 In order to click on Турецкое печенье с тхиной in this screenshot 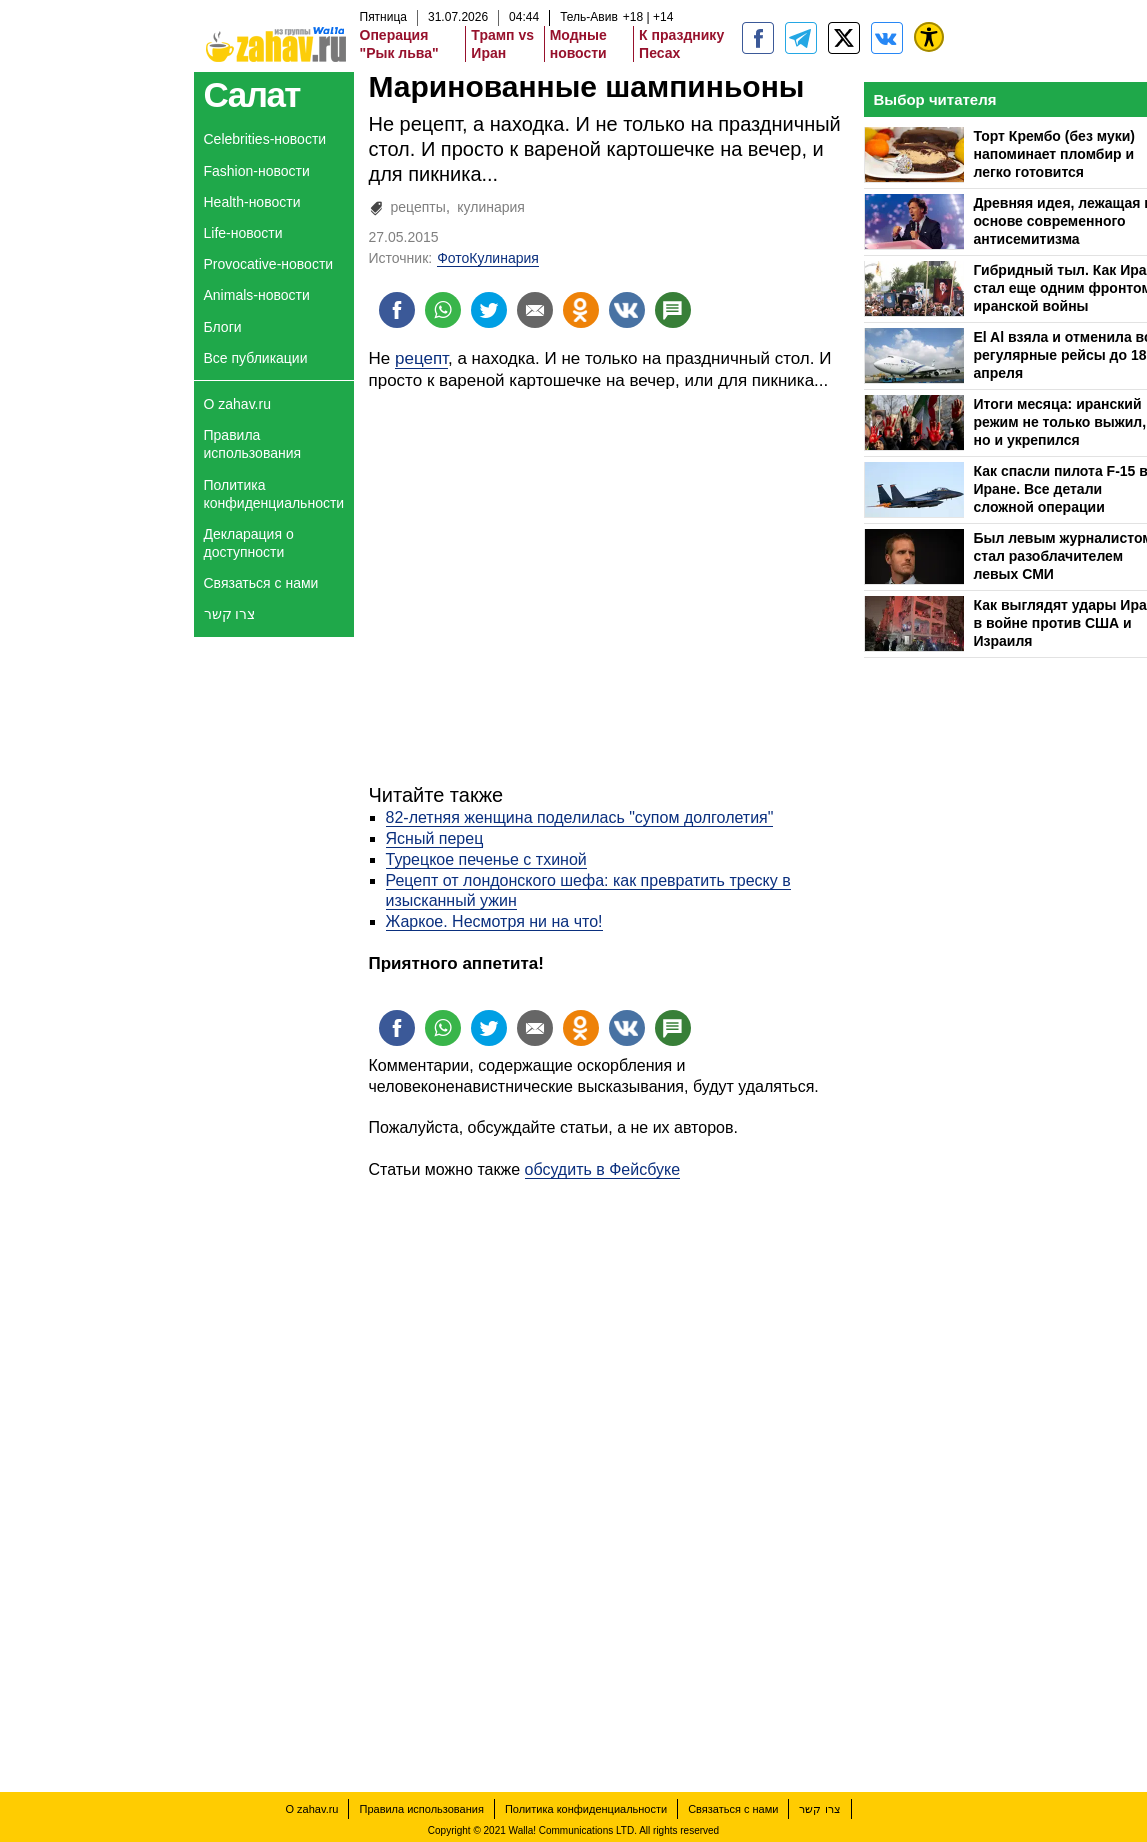, I will do `click(486, 859)`.